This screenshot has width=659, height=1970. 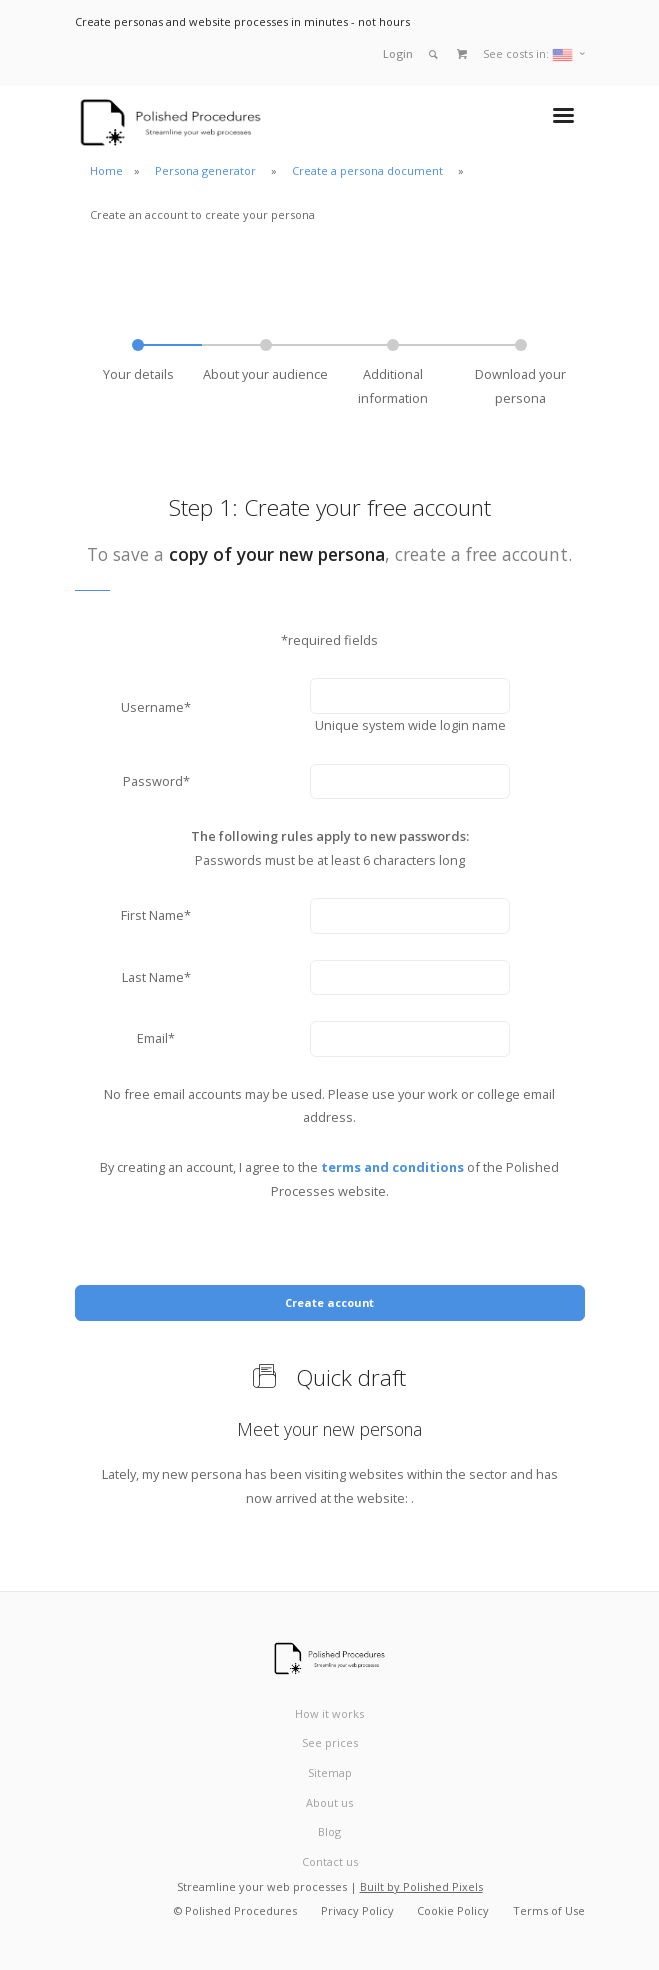 I want to click on Persona generator, so click(x=207, y=170).